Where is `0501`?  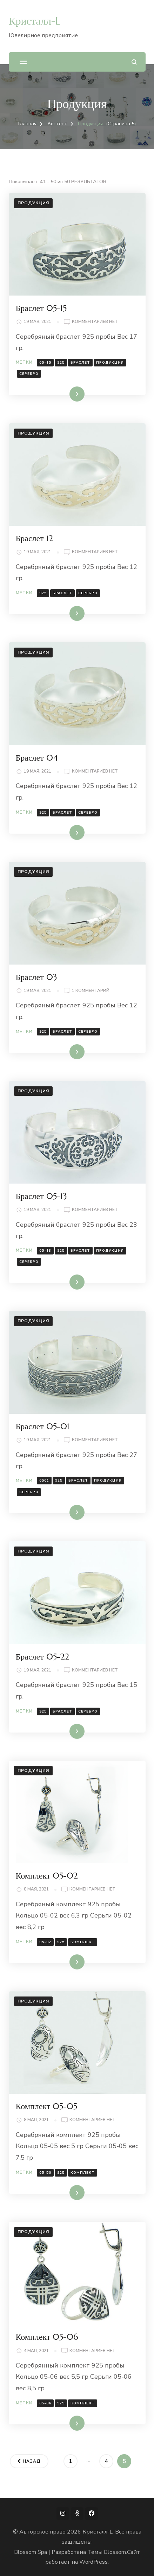
0501 is located at coordinates (44, 1480).